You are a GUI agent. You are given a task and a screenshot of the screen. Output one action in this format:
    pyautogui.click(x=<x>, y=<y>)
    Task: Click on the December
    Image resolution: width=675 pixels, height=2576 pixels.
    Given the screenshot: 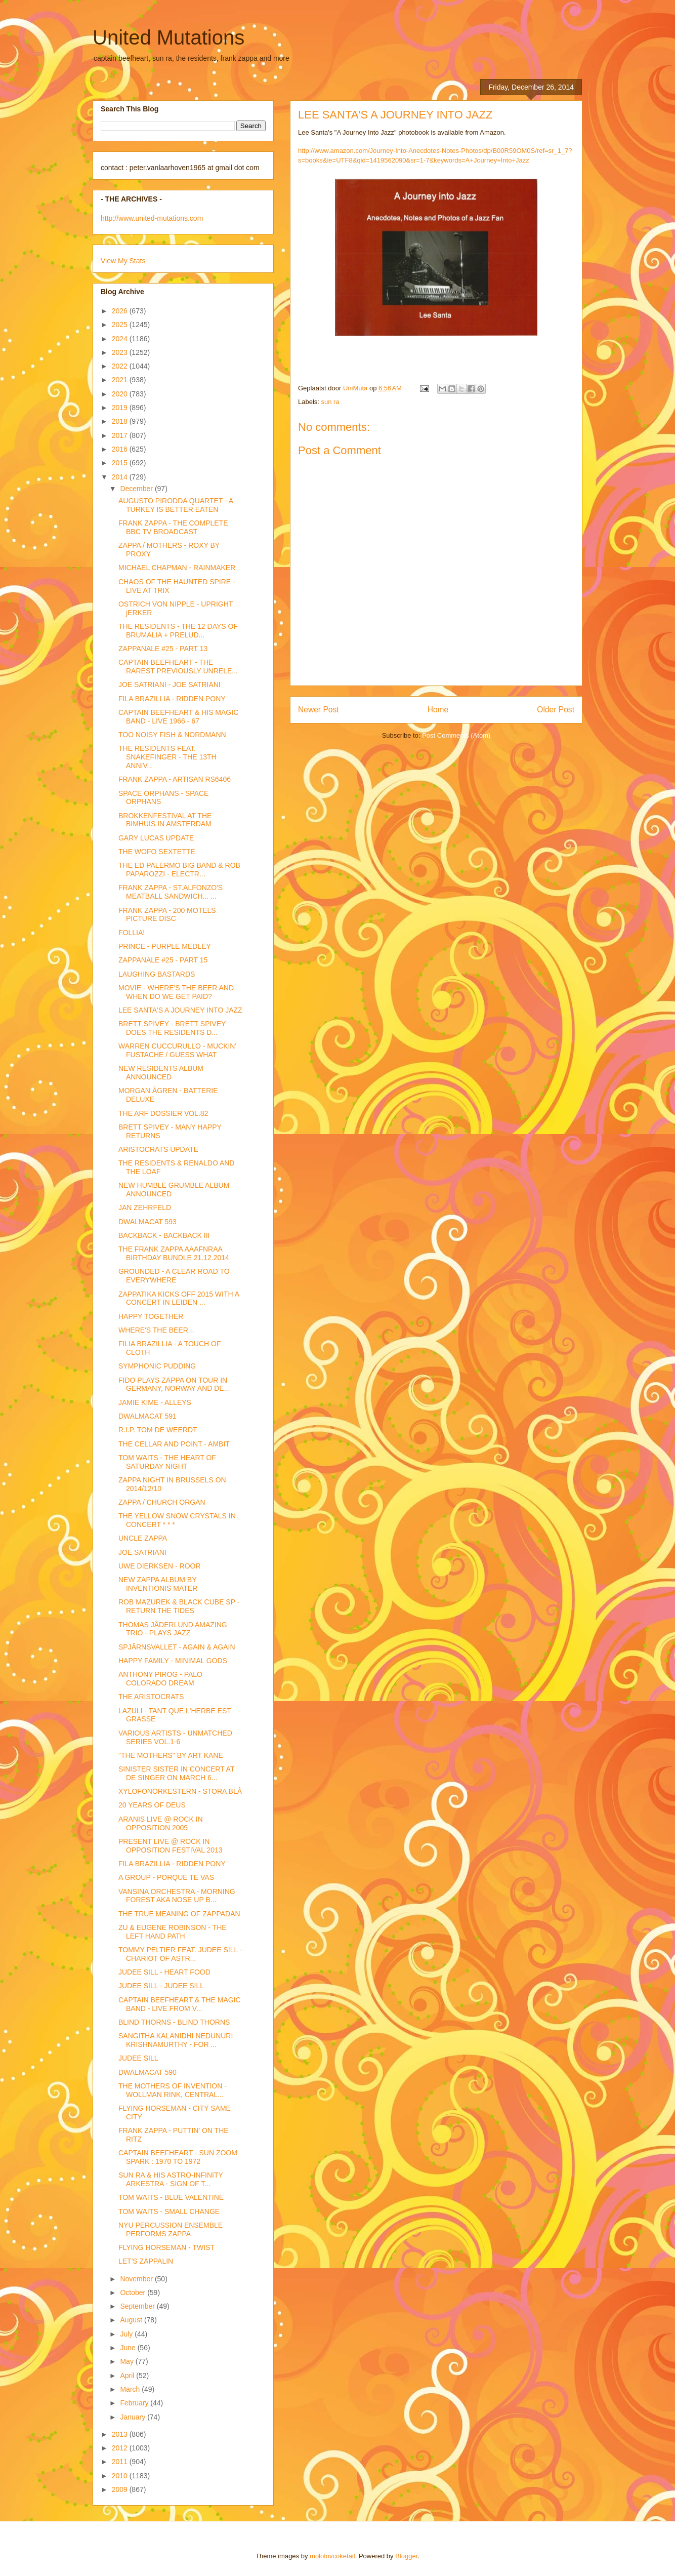 What is the action you would take?
    pyautogui.click(x=137, y=489)
    